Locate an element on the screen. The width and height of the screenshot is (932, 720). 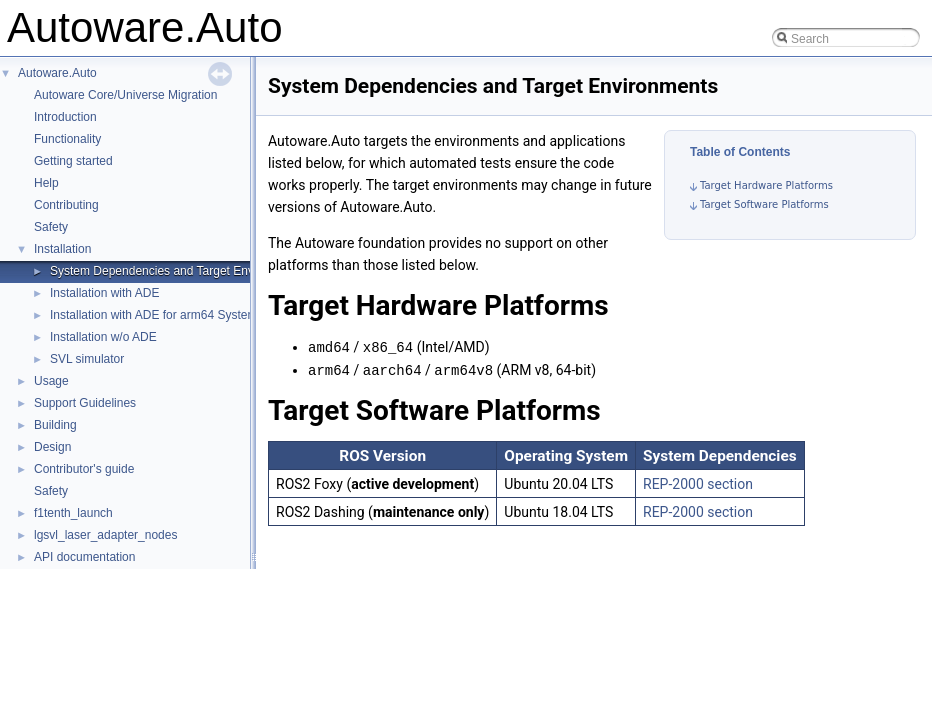
Target Hardware Platforms is located at coordinates (766, 185).